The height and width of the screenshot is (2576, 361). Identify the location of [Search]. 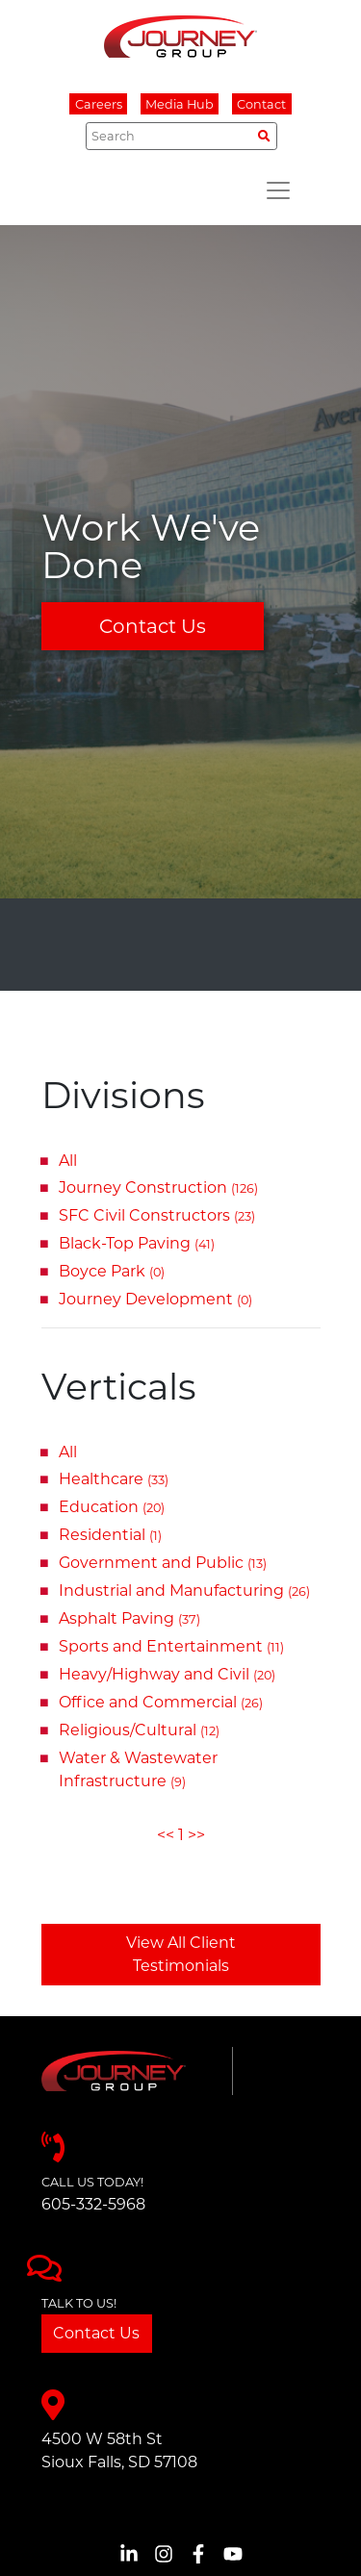
(181, 135).